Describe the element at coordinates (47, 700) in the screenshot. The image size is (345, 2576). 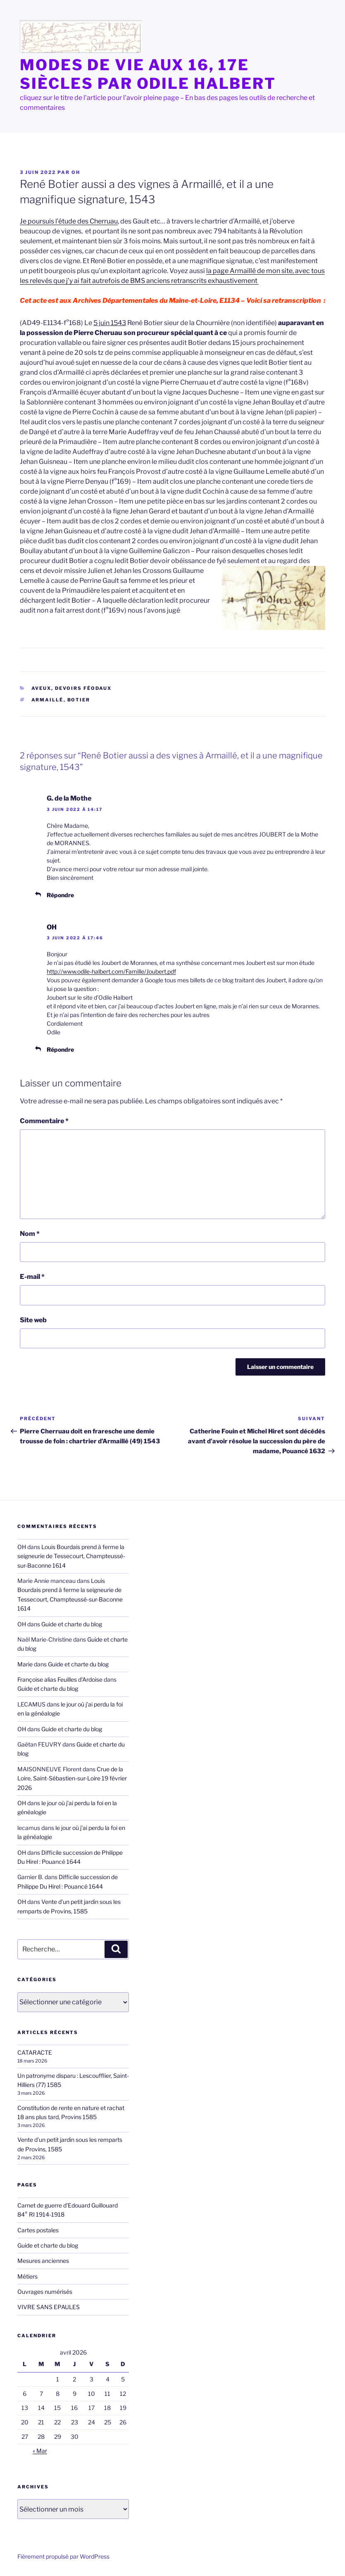
I see `Armaillé` at that location.